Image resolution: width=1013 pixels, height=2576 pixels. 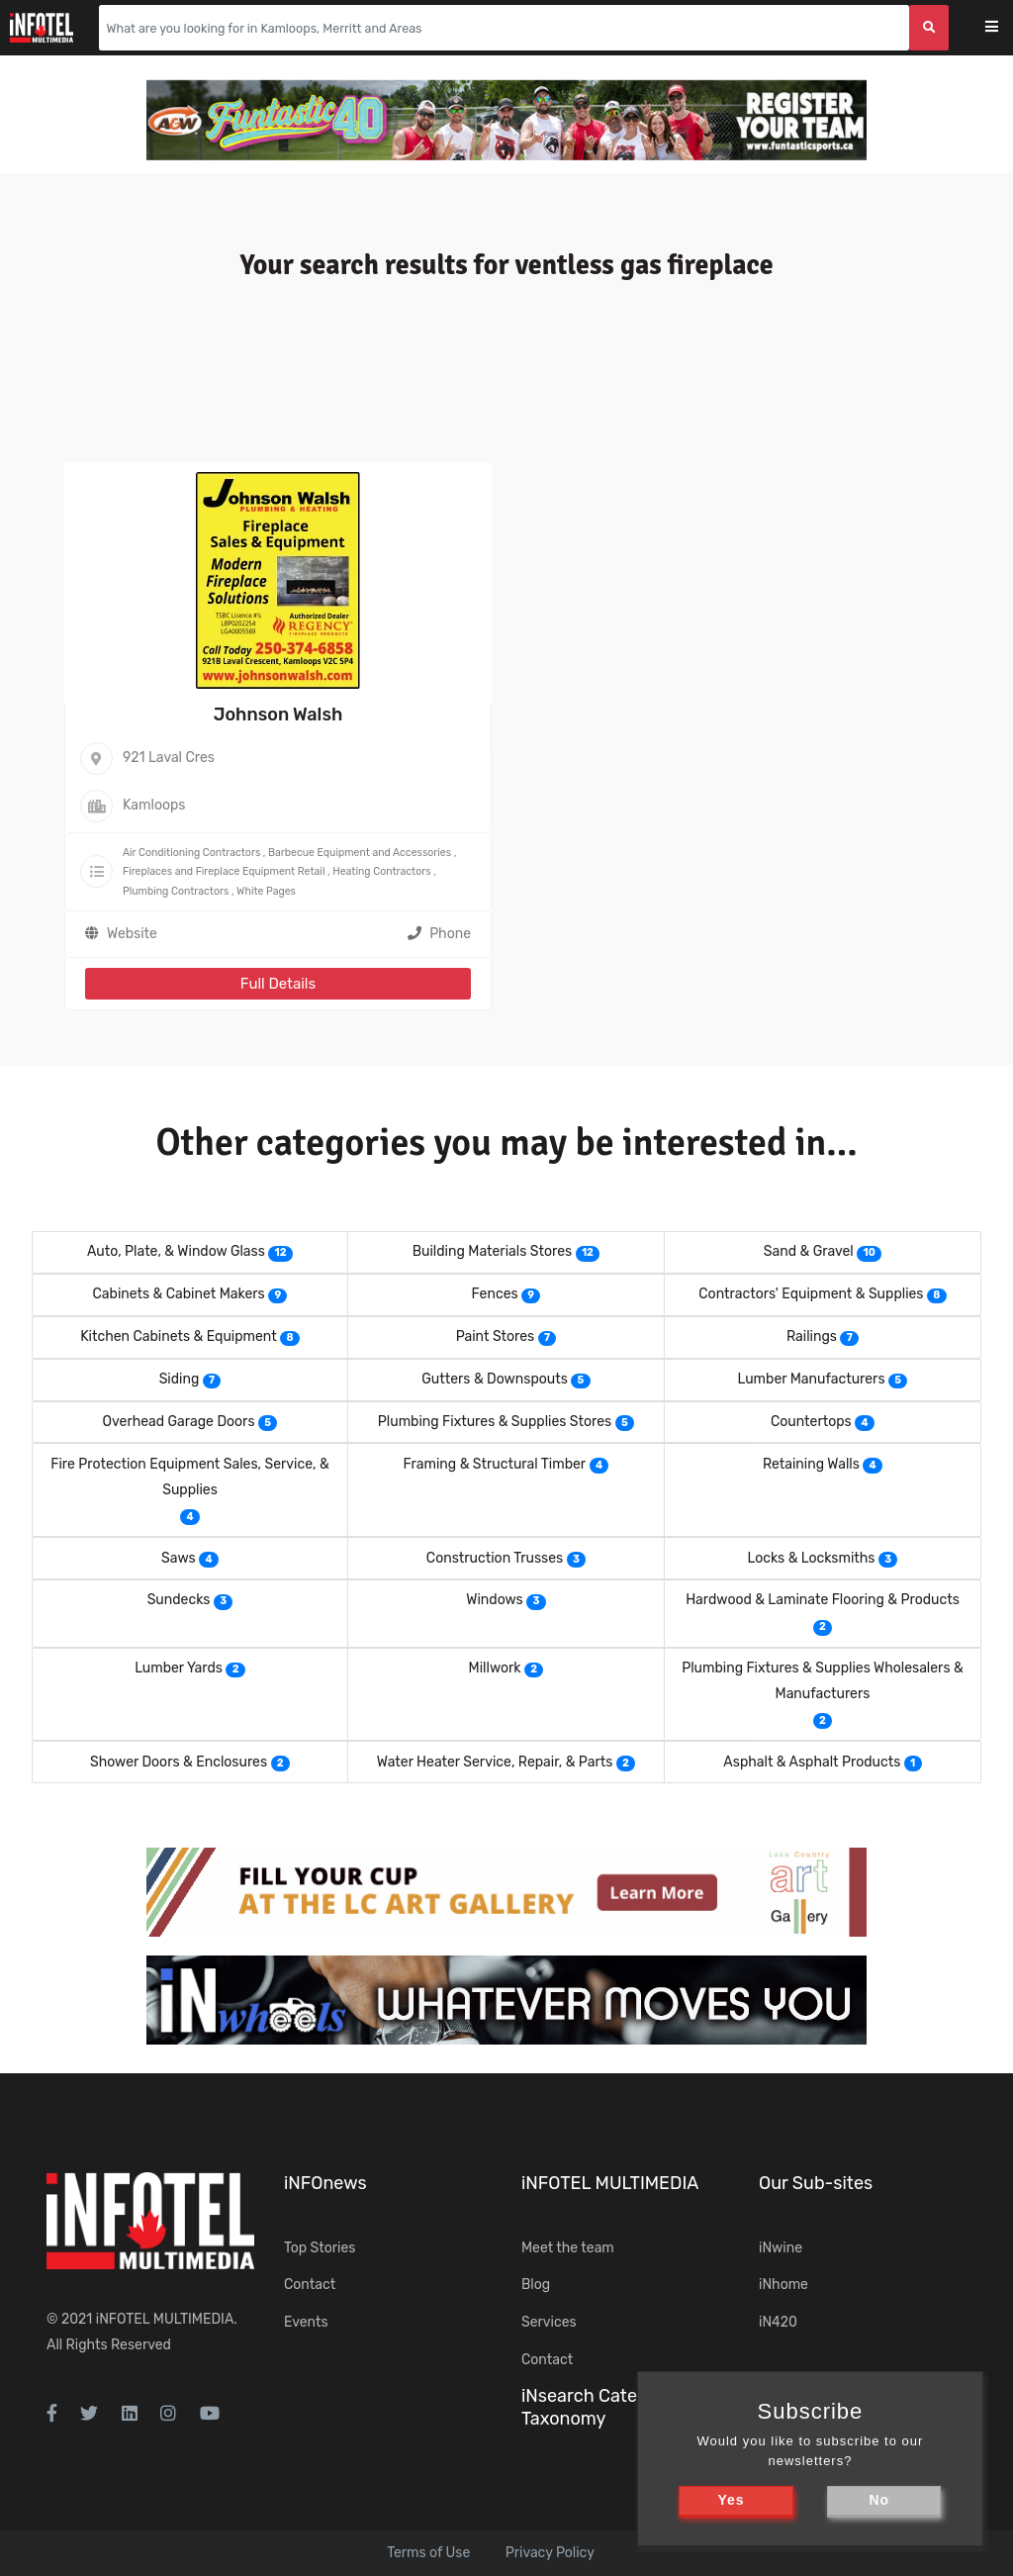 What do you see at coordinates (823, 1681) in the screenshot?
I see `Plumbing Fixtures & Supplies Wholesalers & Manufacturers` at bounding box center [823, 1681].